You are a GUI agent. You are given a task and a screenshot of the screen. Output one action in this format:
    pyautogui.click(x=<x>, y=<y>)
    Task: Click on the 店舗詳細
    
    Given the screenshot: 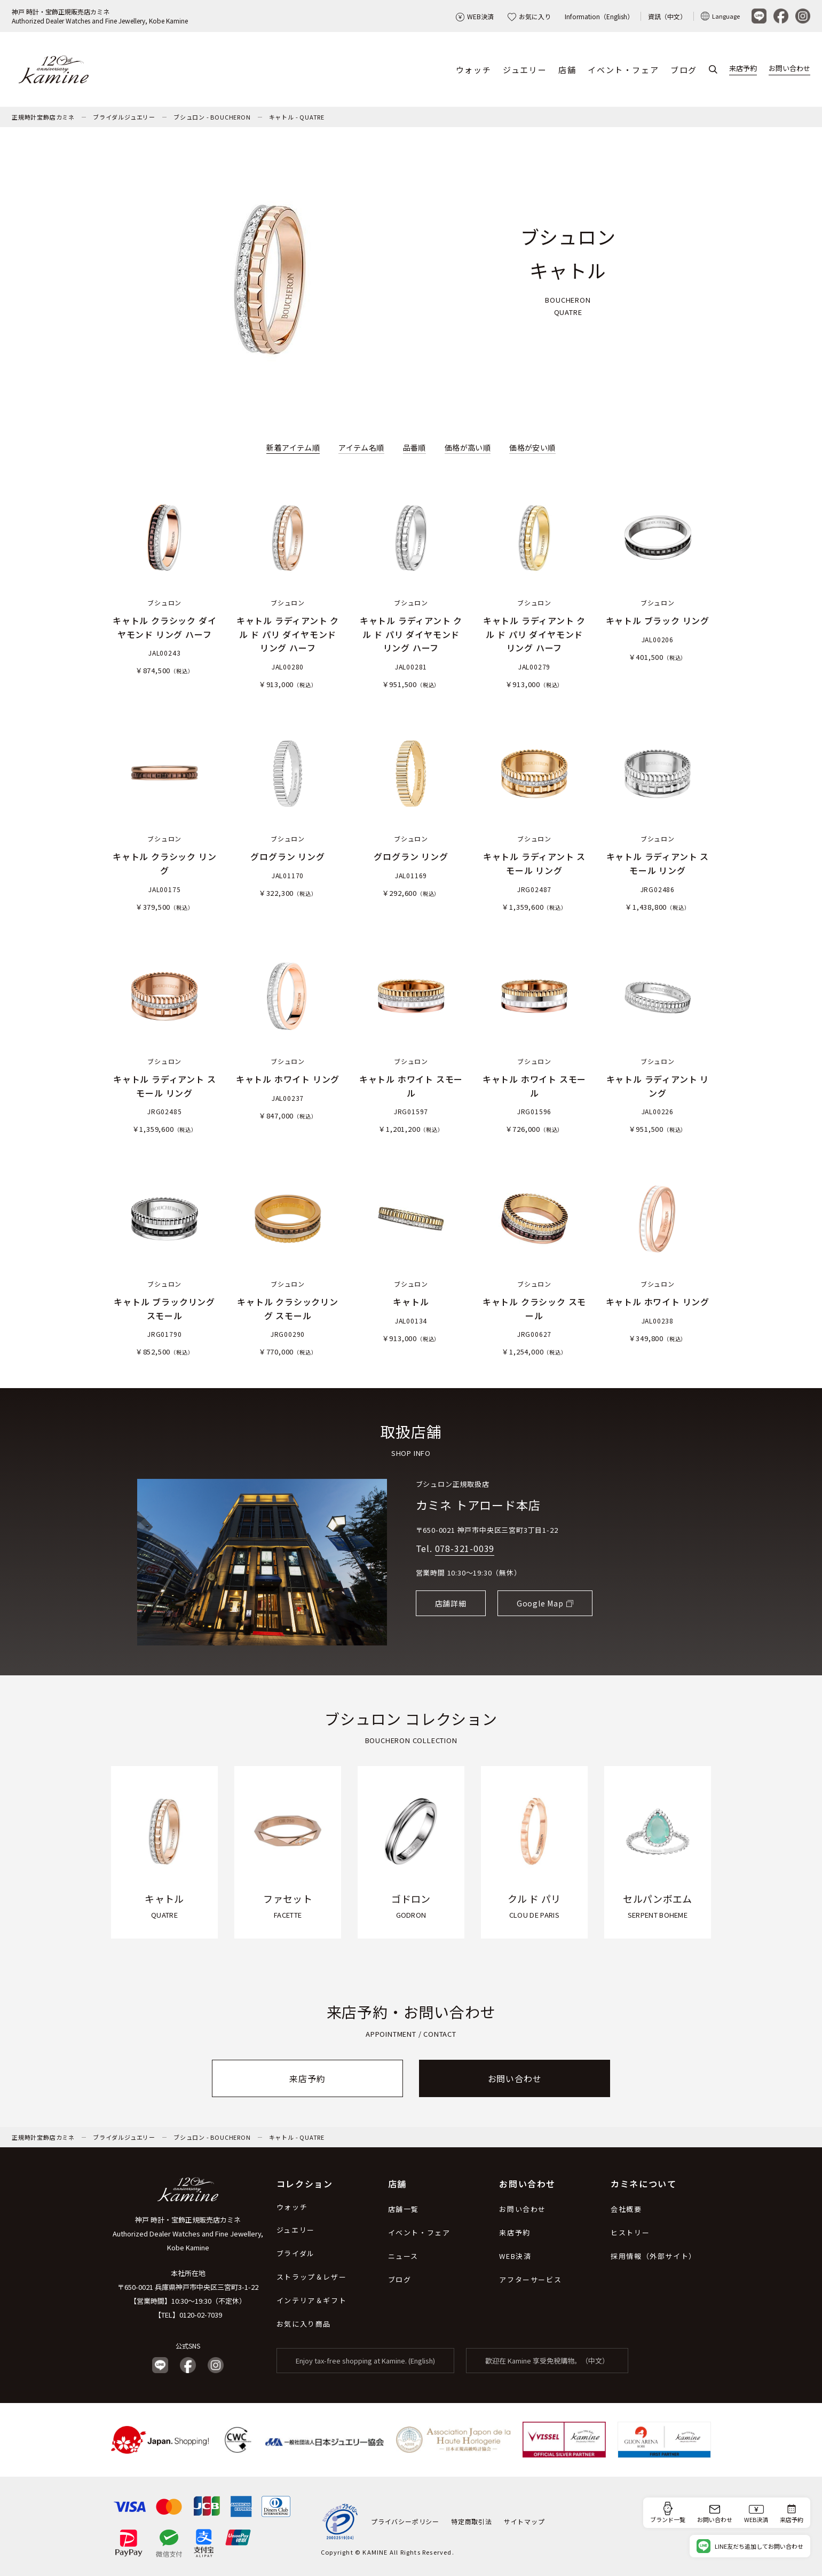 What is the action you would take?
    pyautogui.click(x=451, y=1603)
    